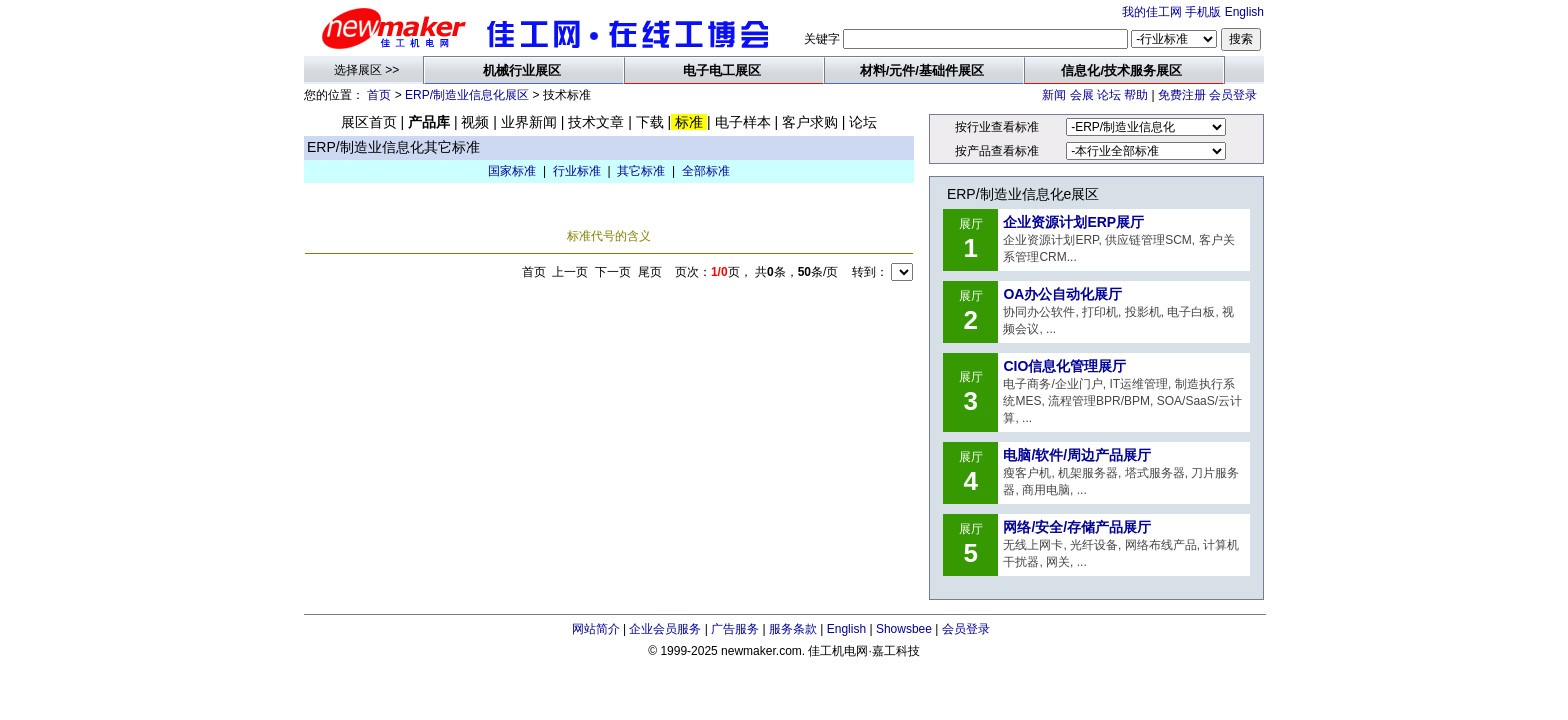  What do you see at coordinates (793, 629) in the screenshot?
I see `服务条款` at bounding box center [793, 629].